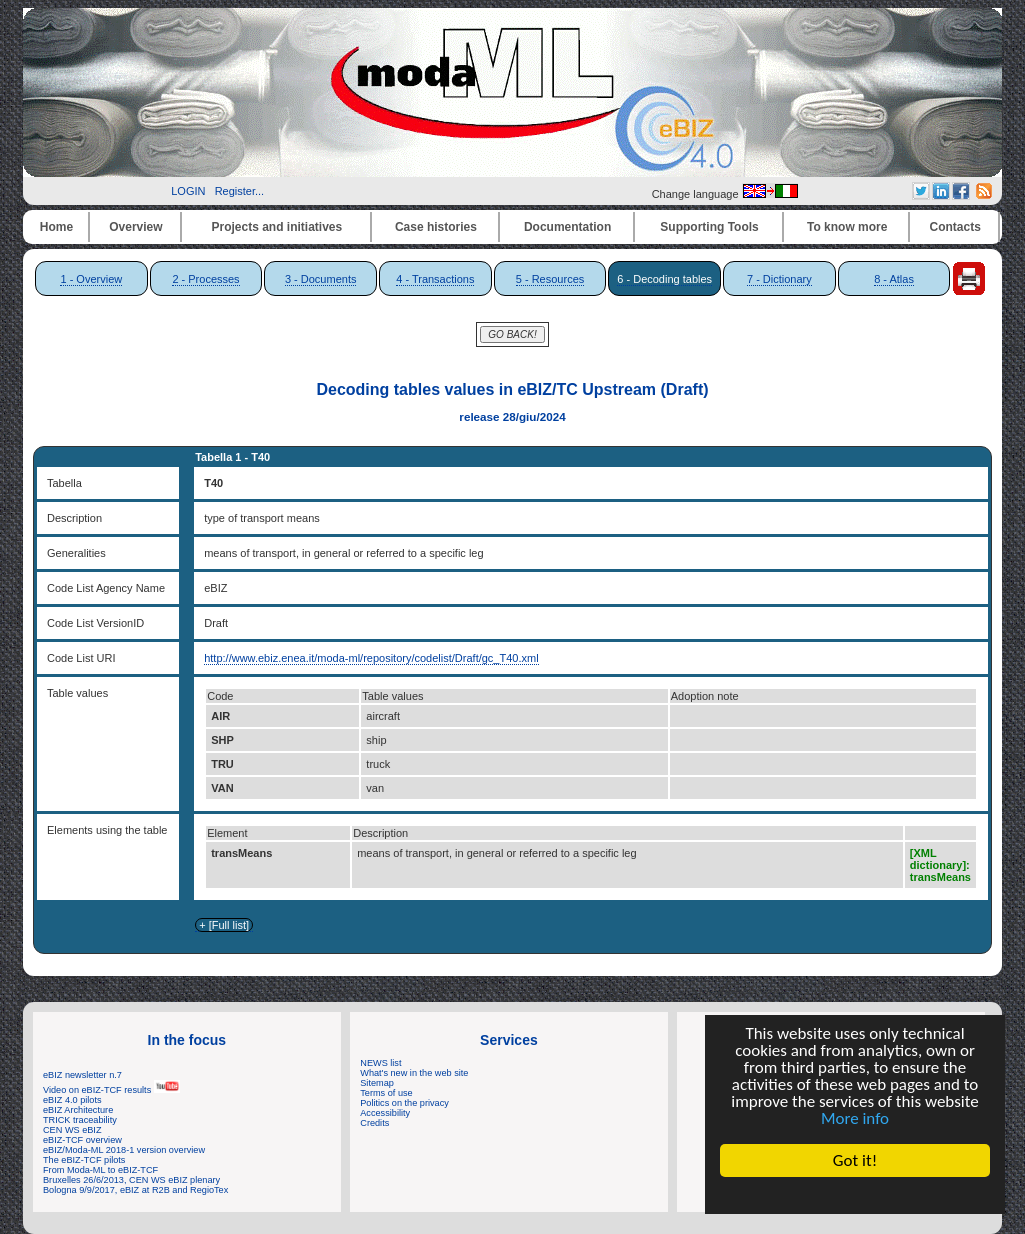 The image size is (1025, 1234). Describe the element at coordinates (188, 191) in the screenshot. I see `LOGIN` at that location.